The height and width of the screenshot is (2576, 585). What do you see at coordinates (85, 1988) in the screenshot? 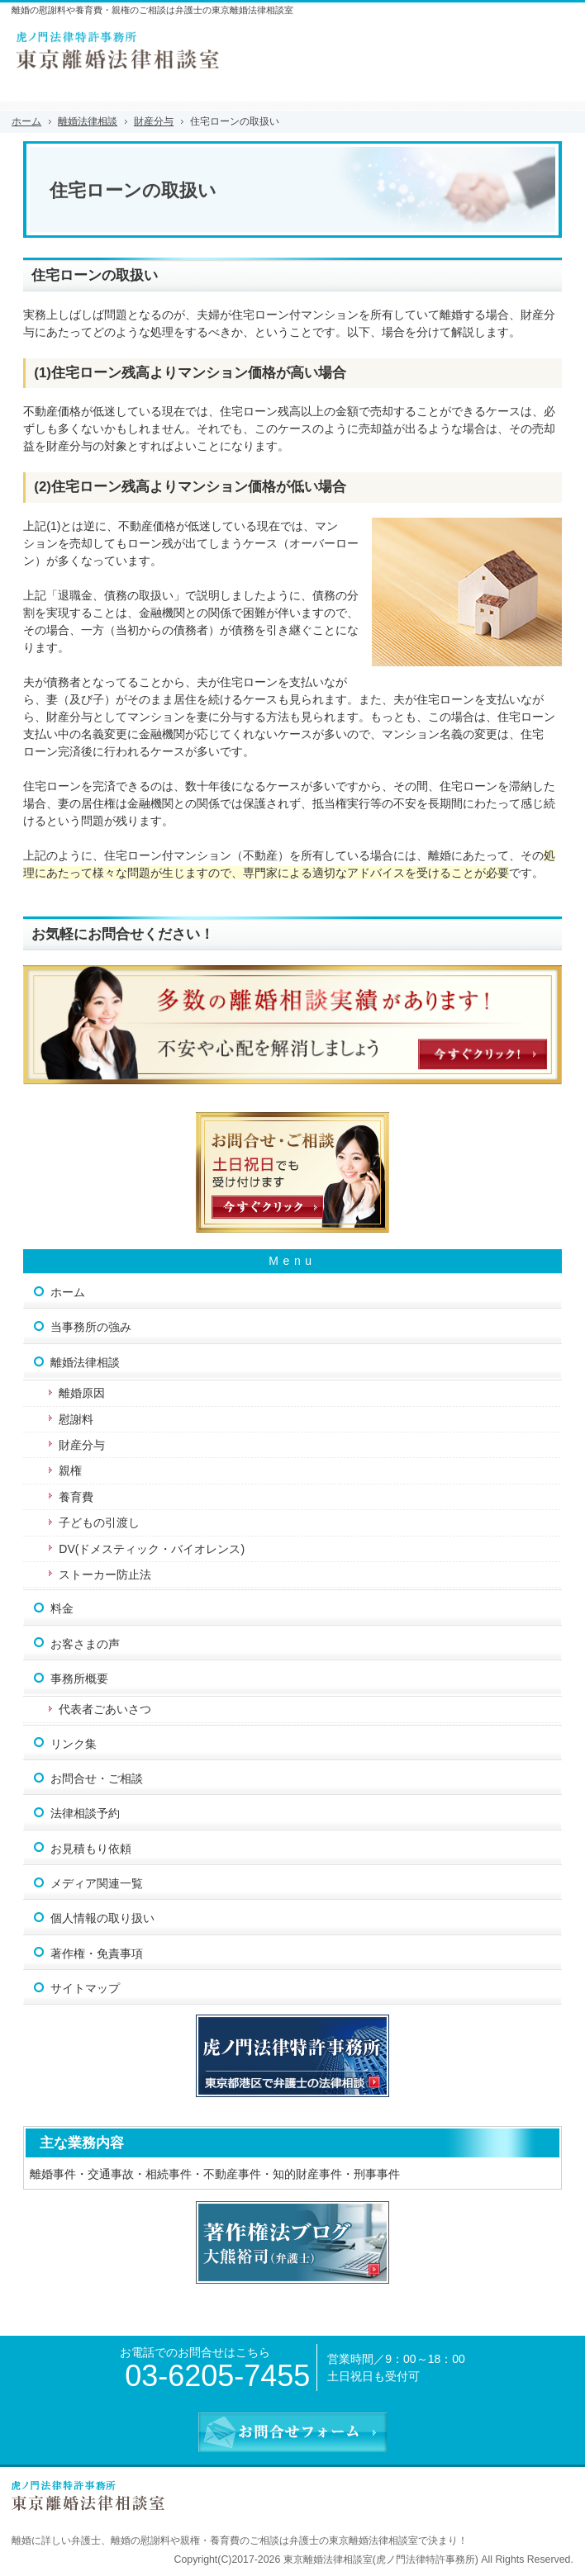
I see `サイトマップ` at bounding box center [85, 1988].